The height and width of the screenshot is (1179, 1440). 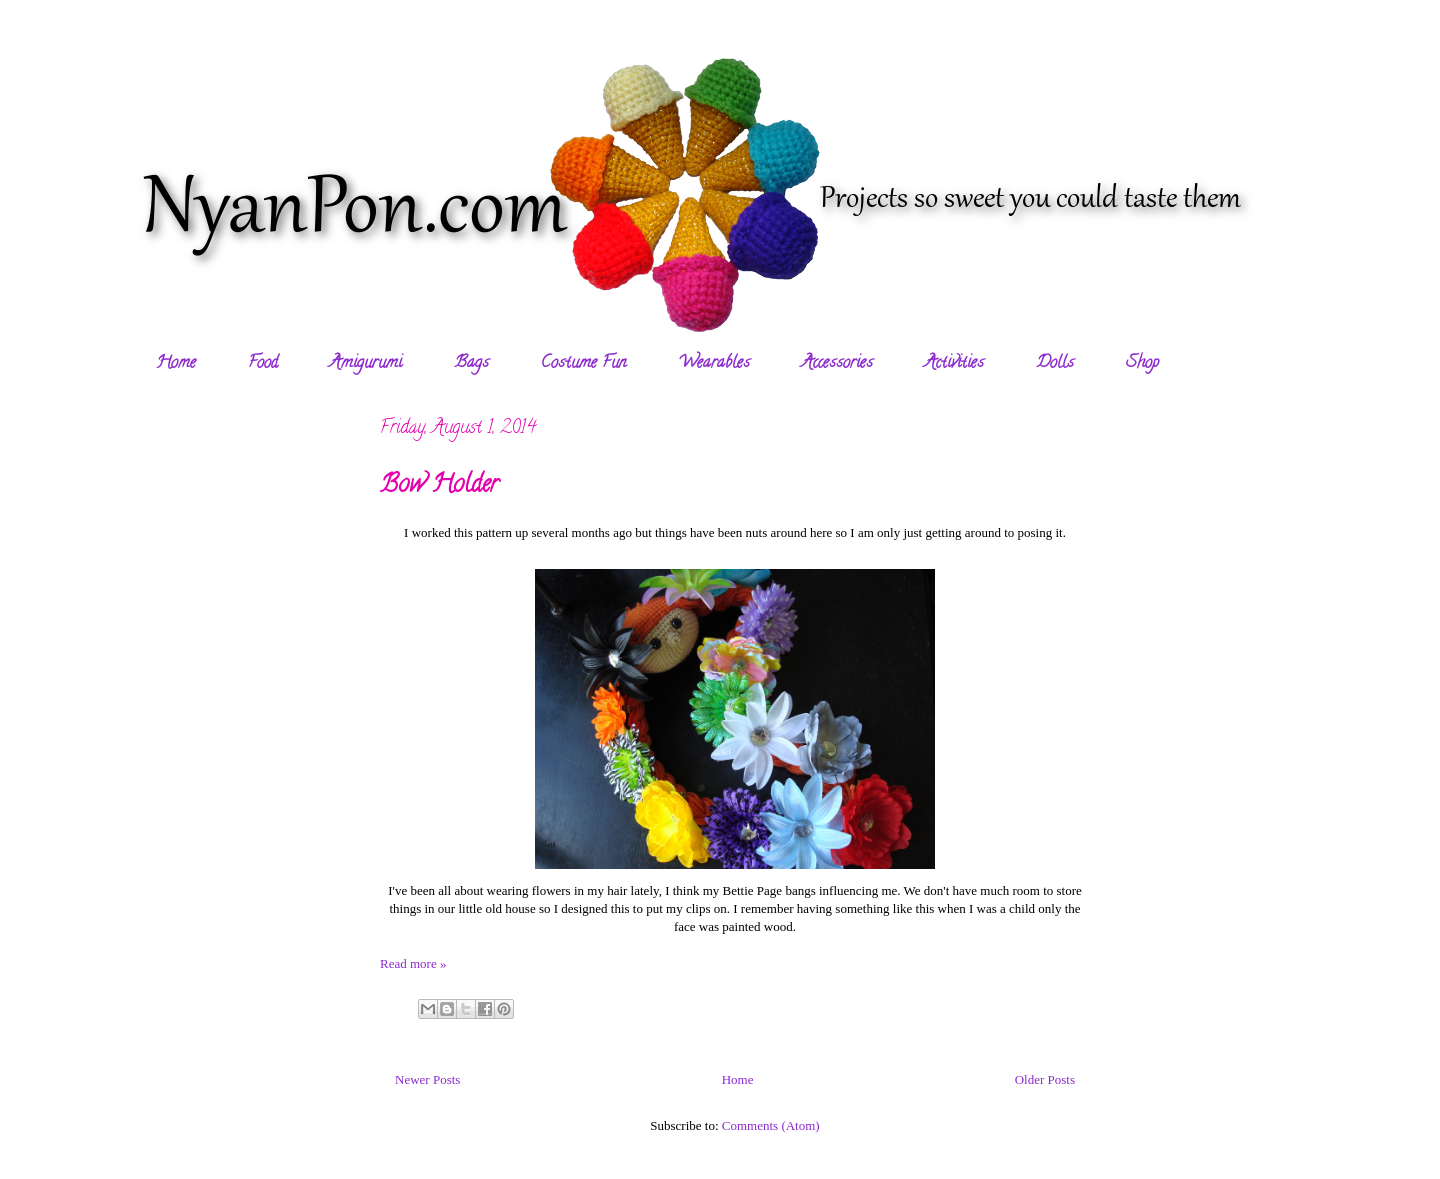 I want to click on Food, so click(x=263, y=364).